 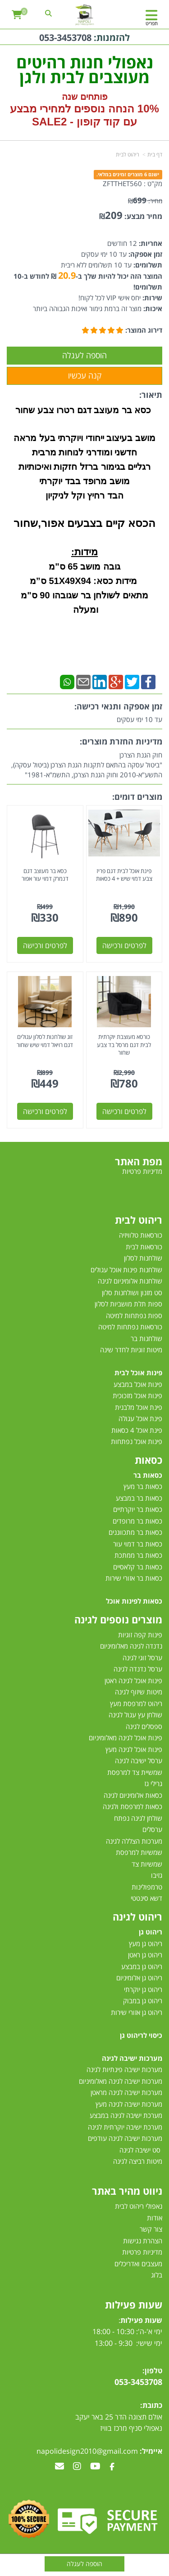 What do you see at coordinates (120, 2081) in the screenshot?
I see `מערכות ישיבה לגינה מאלומיניום` at bounding box center [120, 2081].